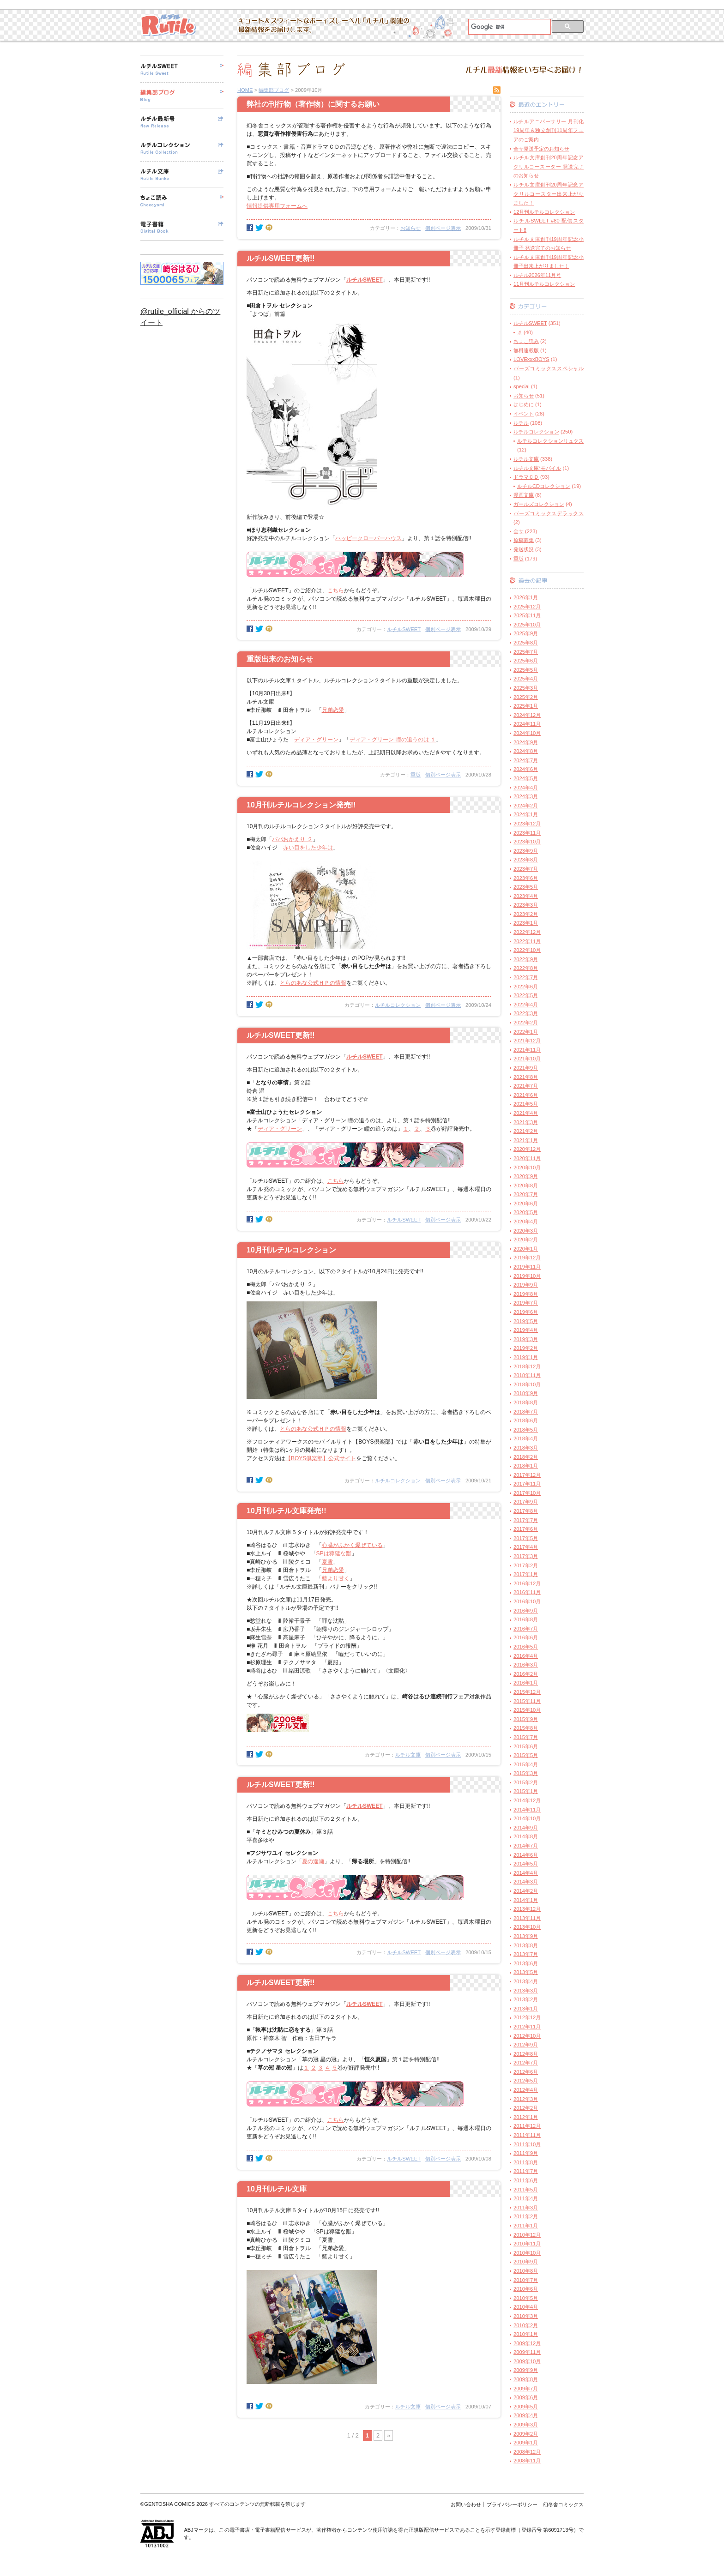 The width and height of the screenshot is (724, 2576). I want to click on 2015年8月, so click(525, 1728).